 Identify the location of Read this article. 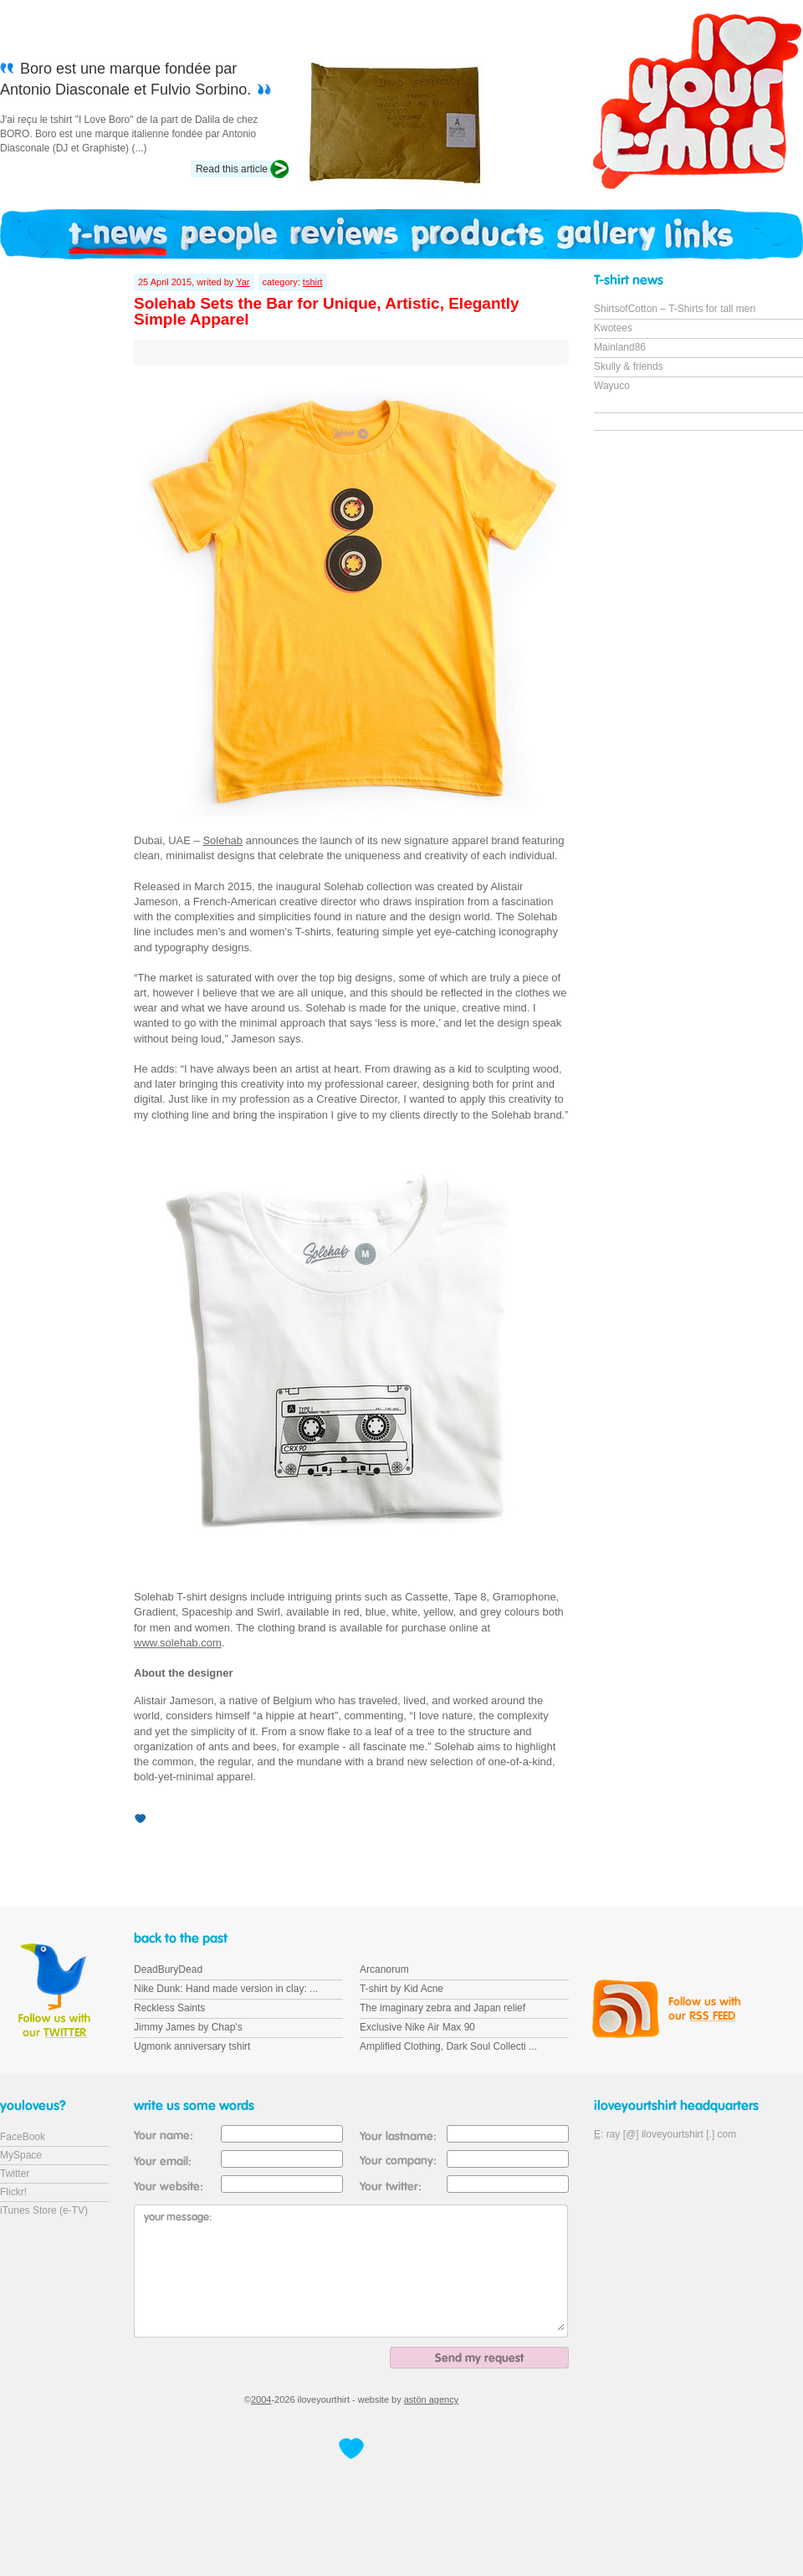
(232, 169).